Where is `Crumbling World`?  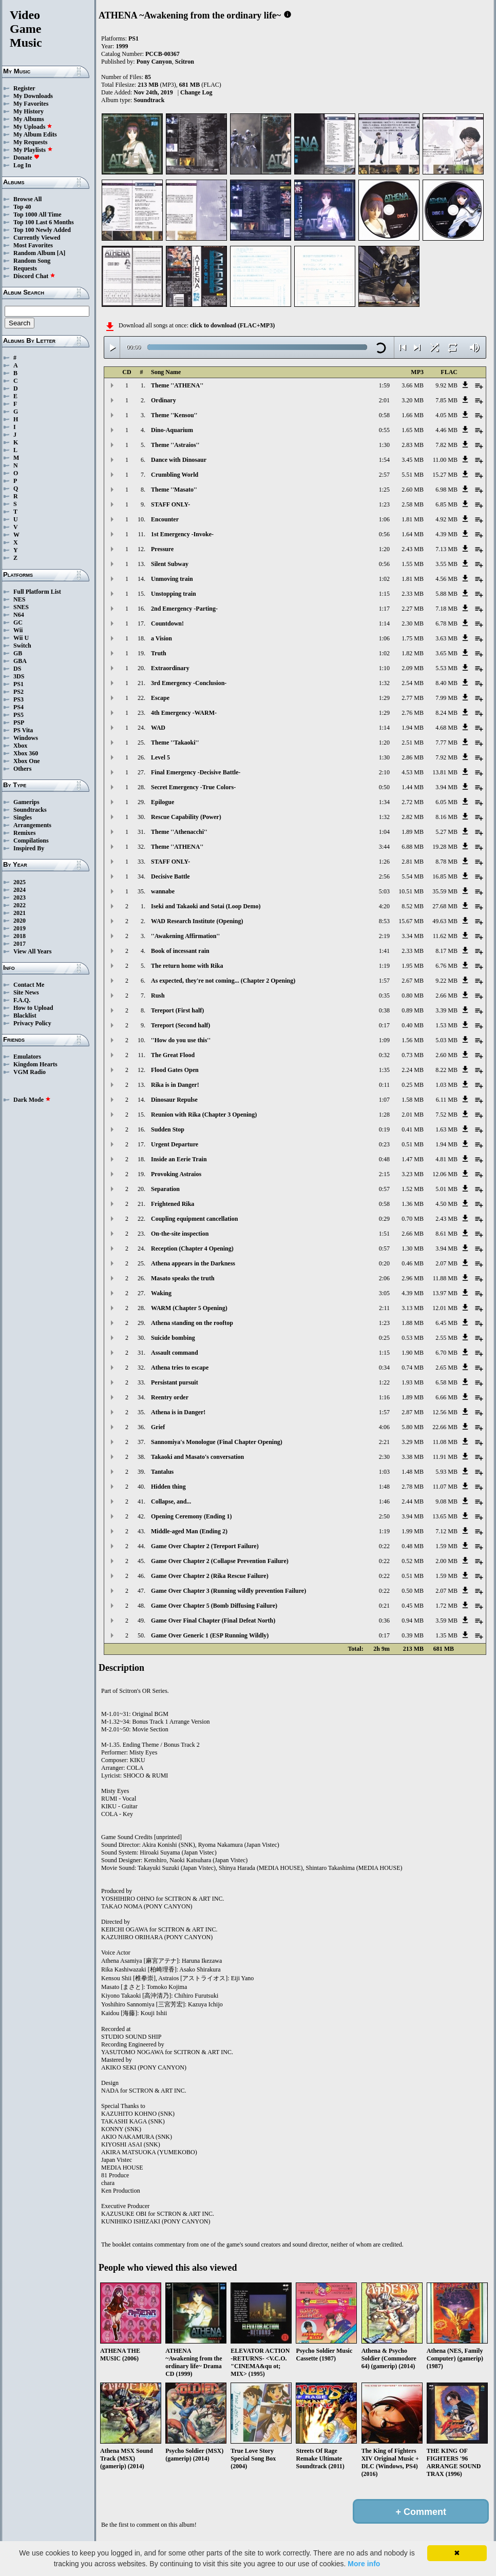 Crumbling World is located at coordinates (174, 474).